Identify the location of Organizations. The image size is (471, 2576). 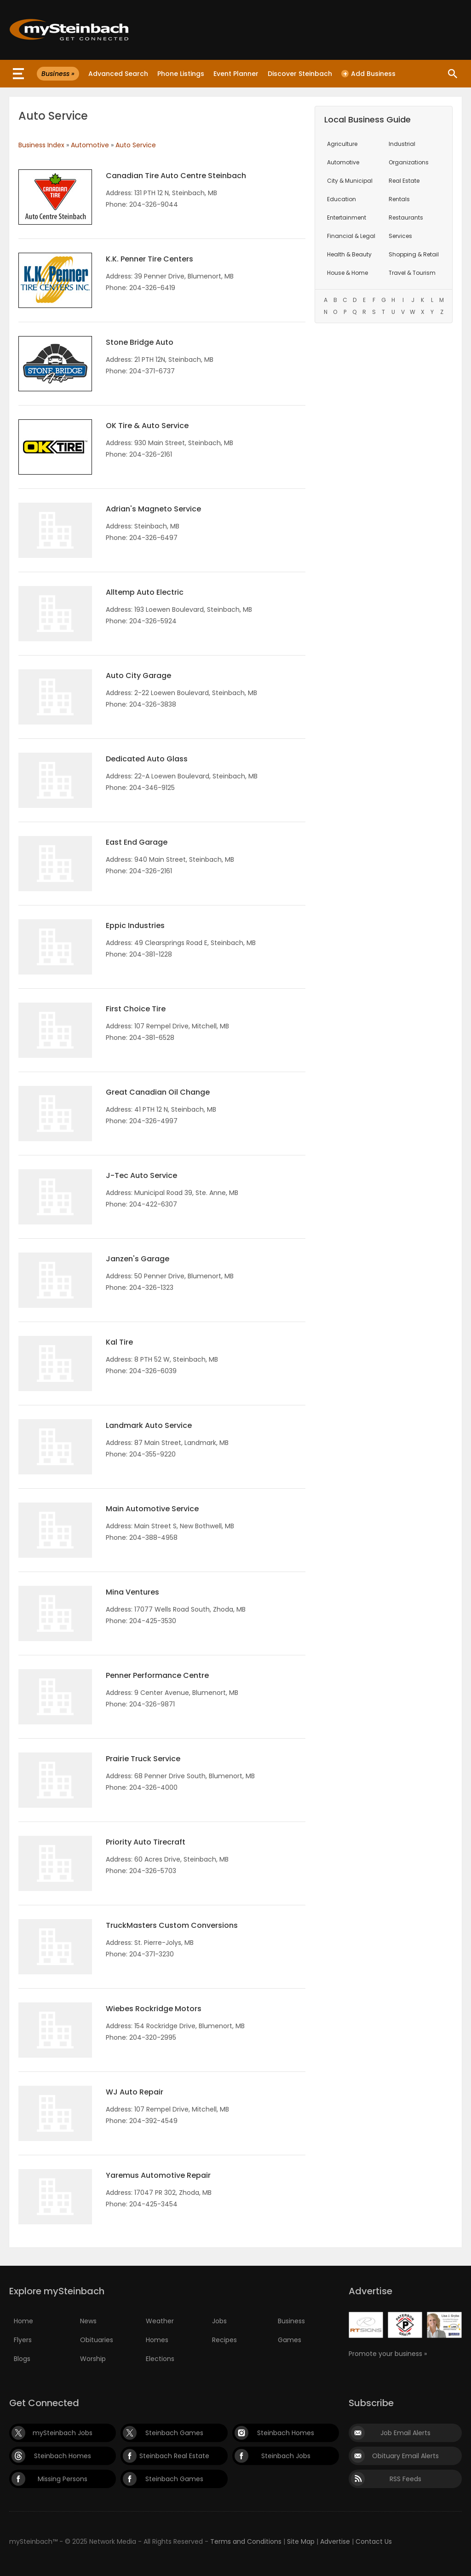
(409, 162).